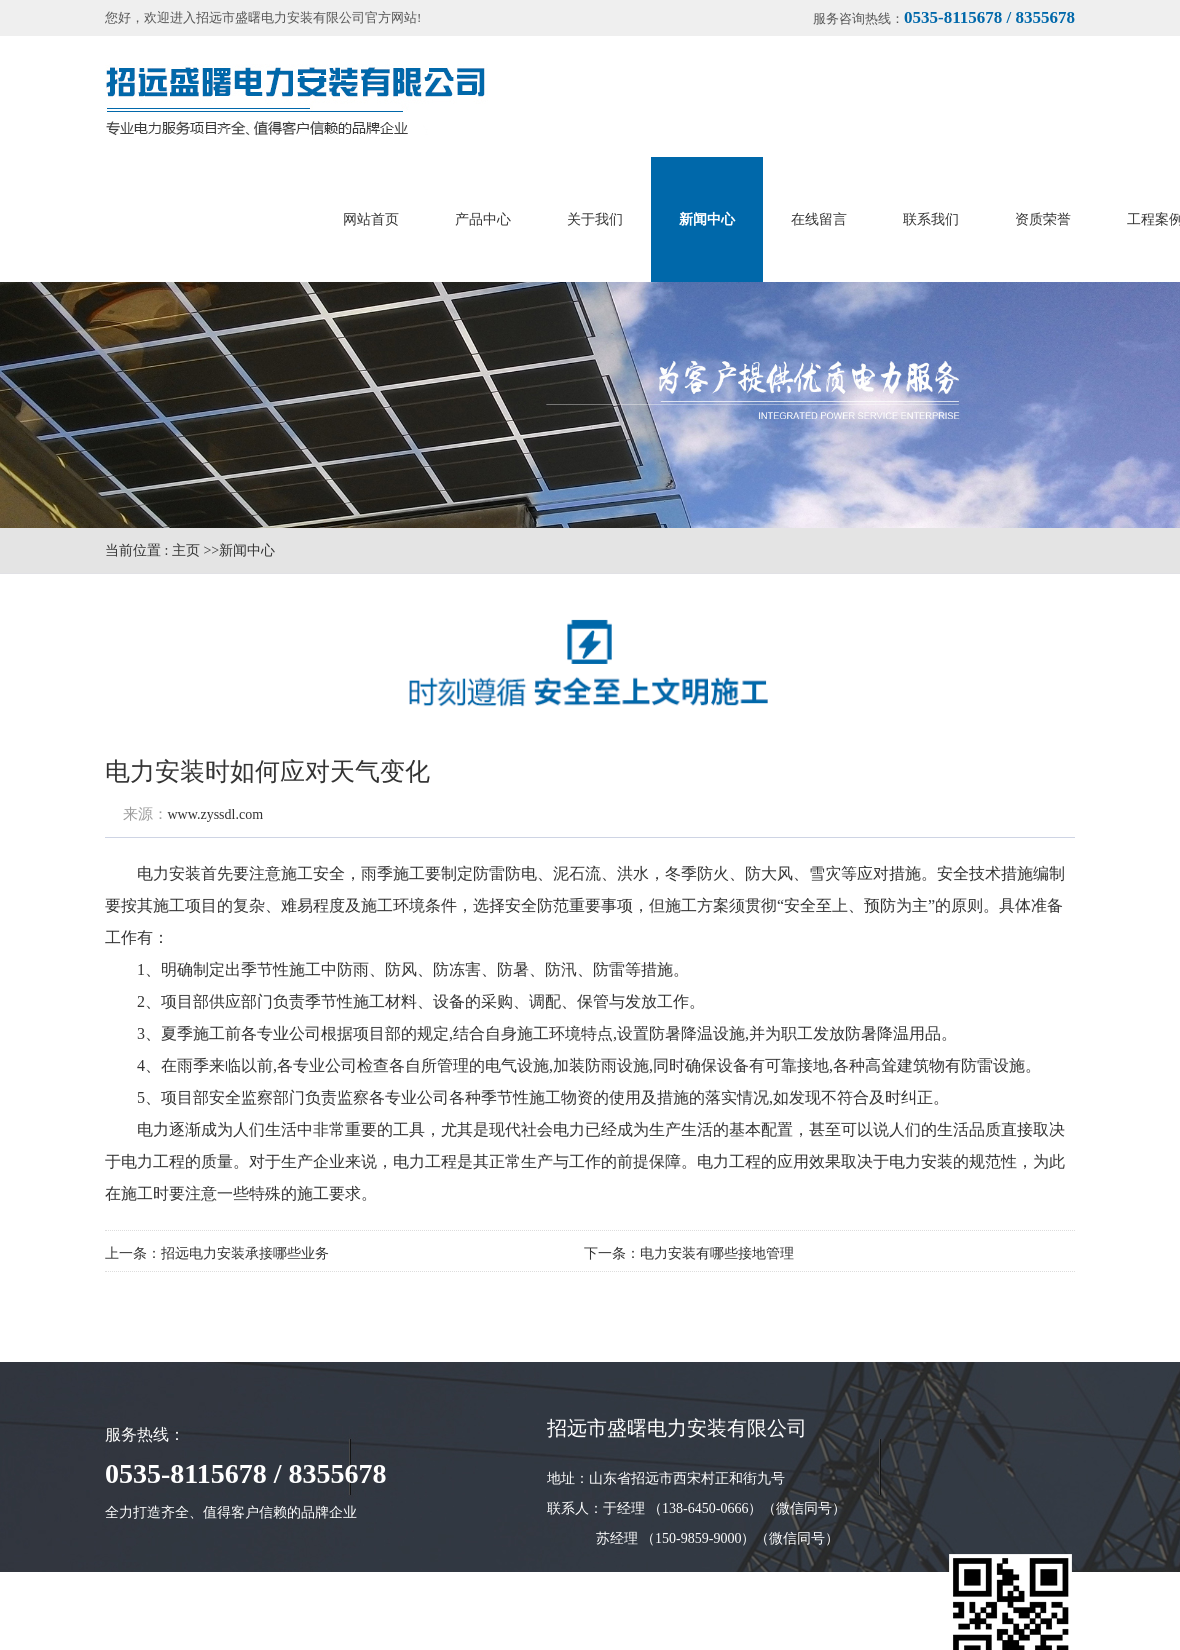  Describe the element at coordinates (216, 814) in the screenshot. I see `www.zyssdl.com` at that location.